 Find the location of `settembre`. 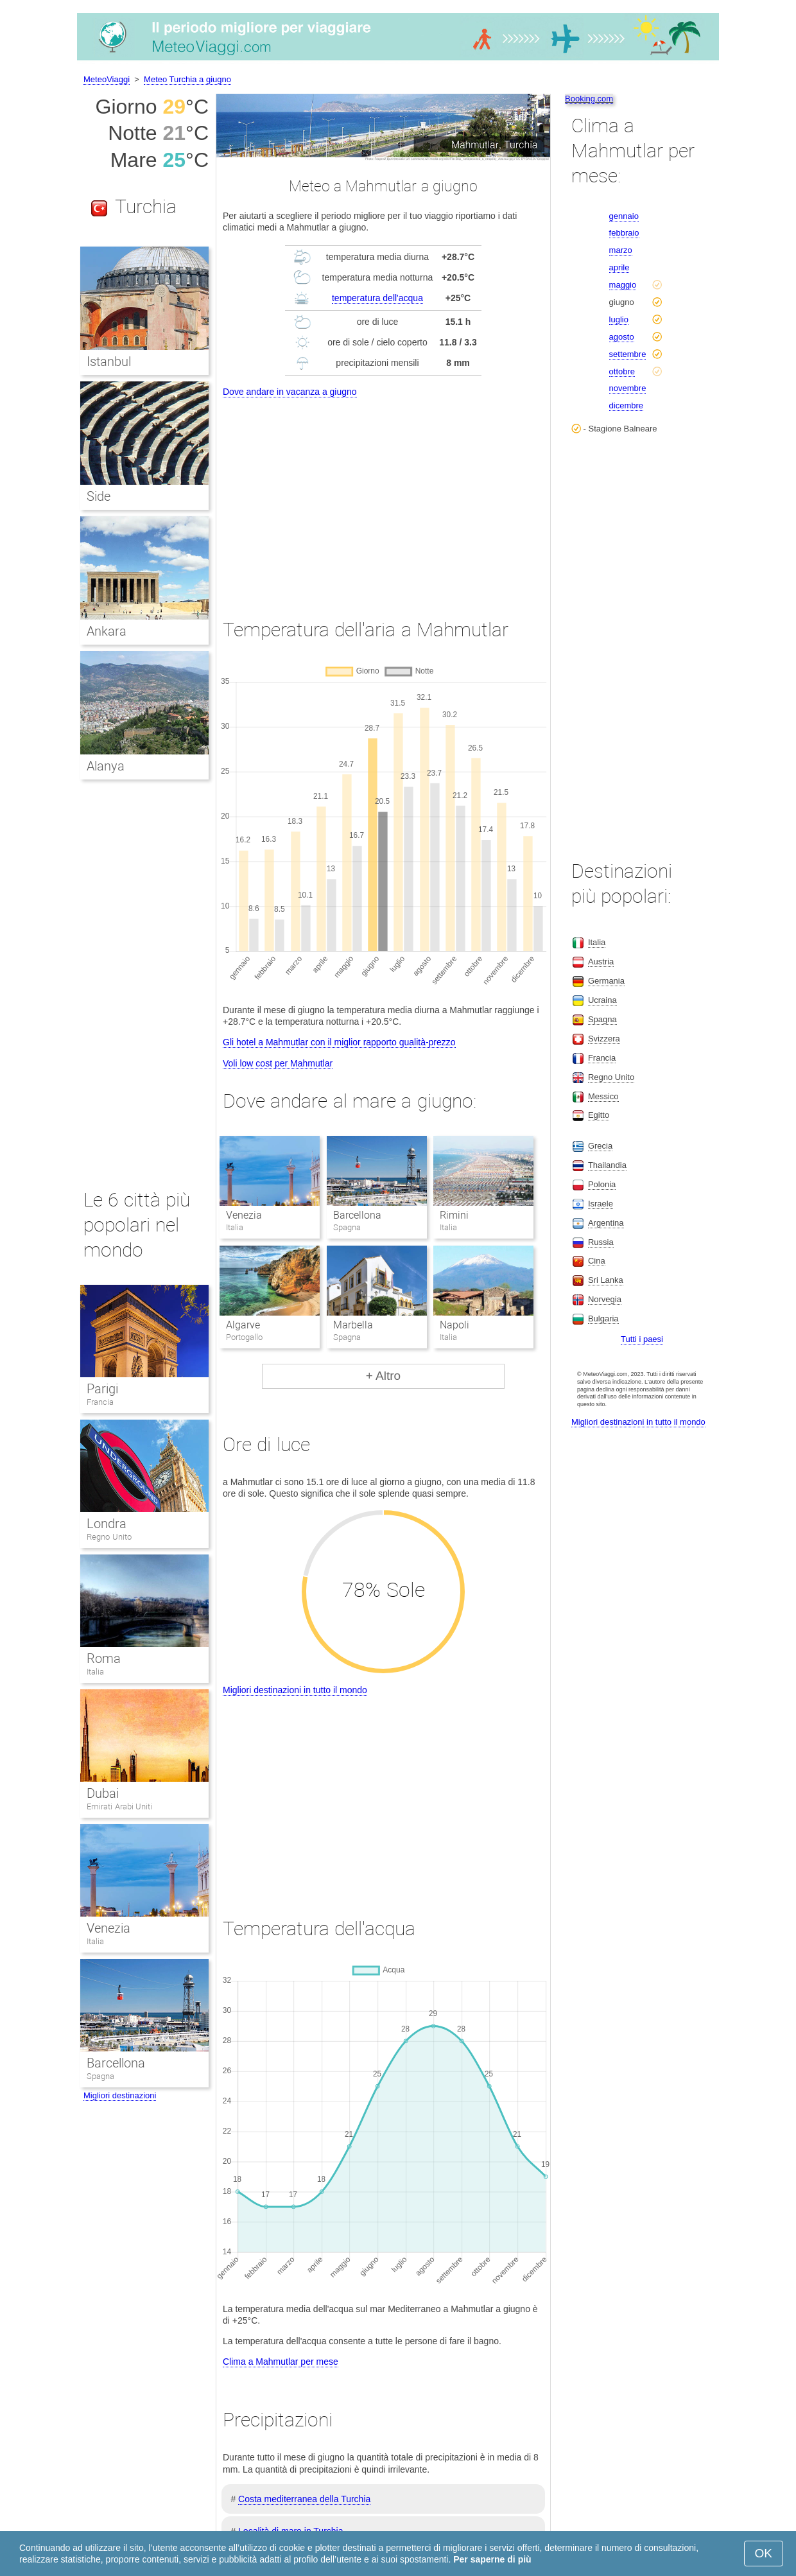

settembre is located at coordinates (627, 354).